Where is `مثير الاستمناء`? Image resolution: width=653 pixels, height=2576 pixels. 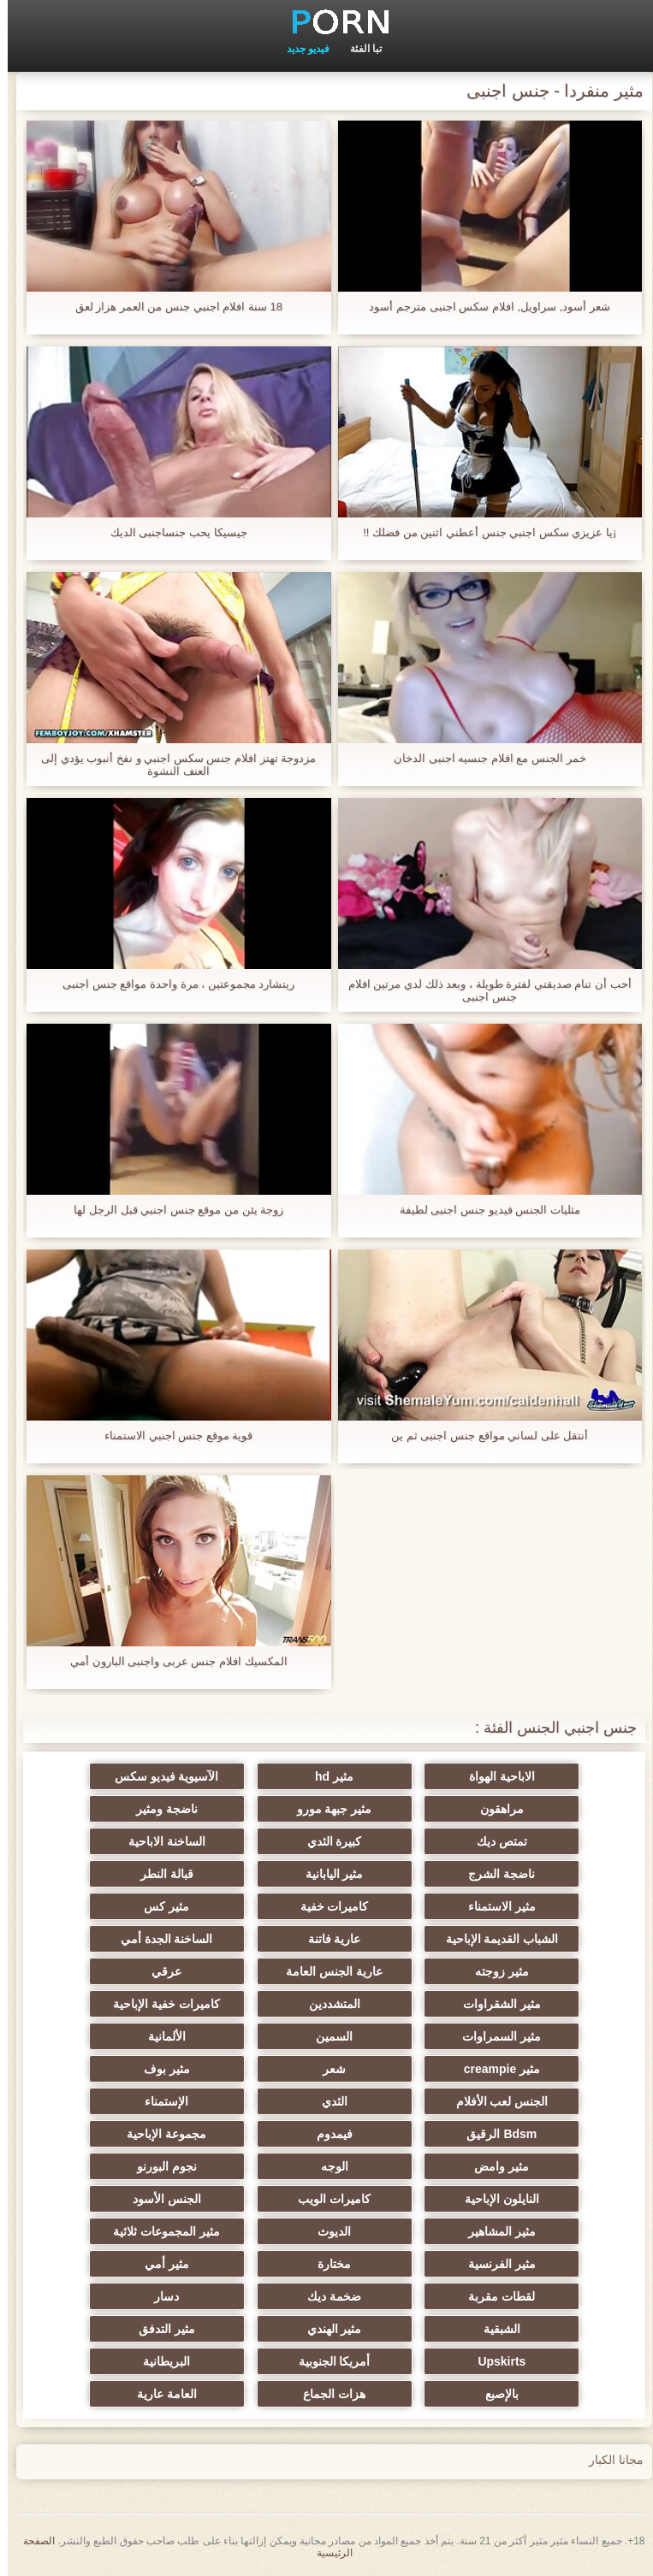 مثير الاستمناء is located at coordinates (494, 1906).